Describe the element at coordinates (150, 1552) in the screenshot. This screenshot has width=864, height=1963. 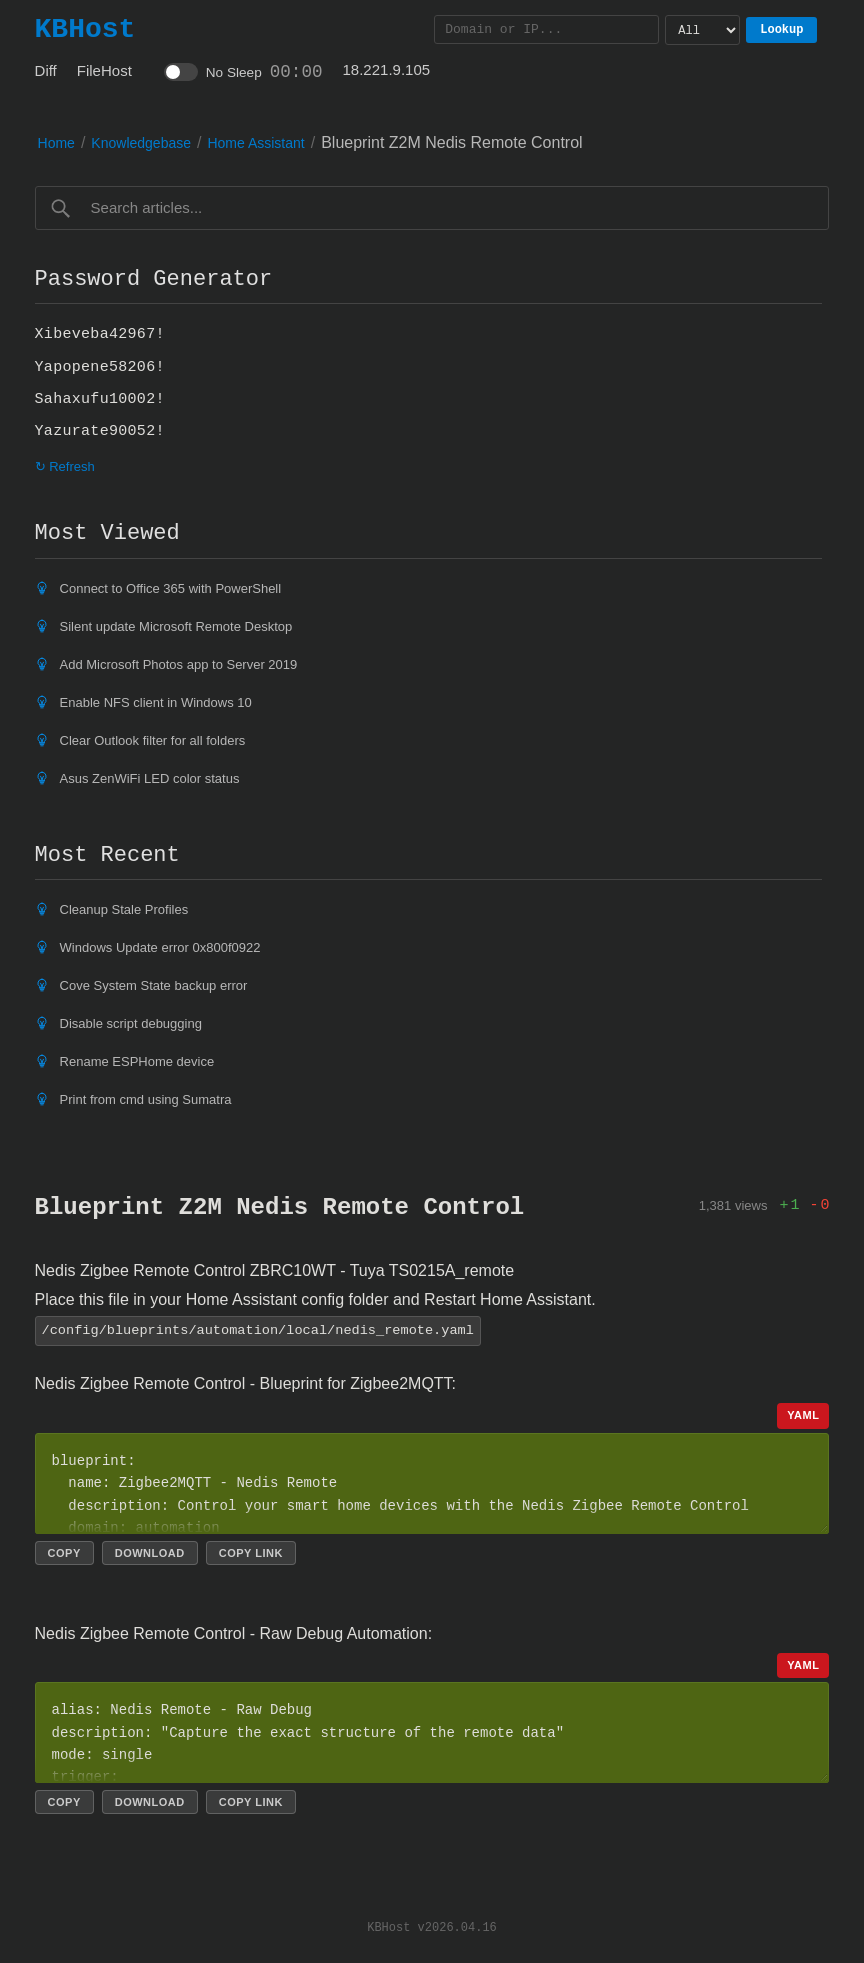
I see `Download` at that location.